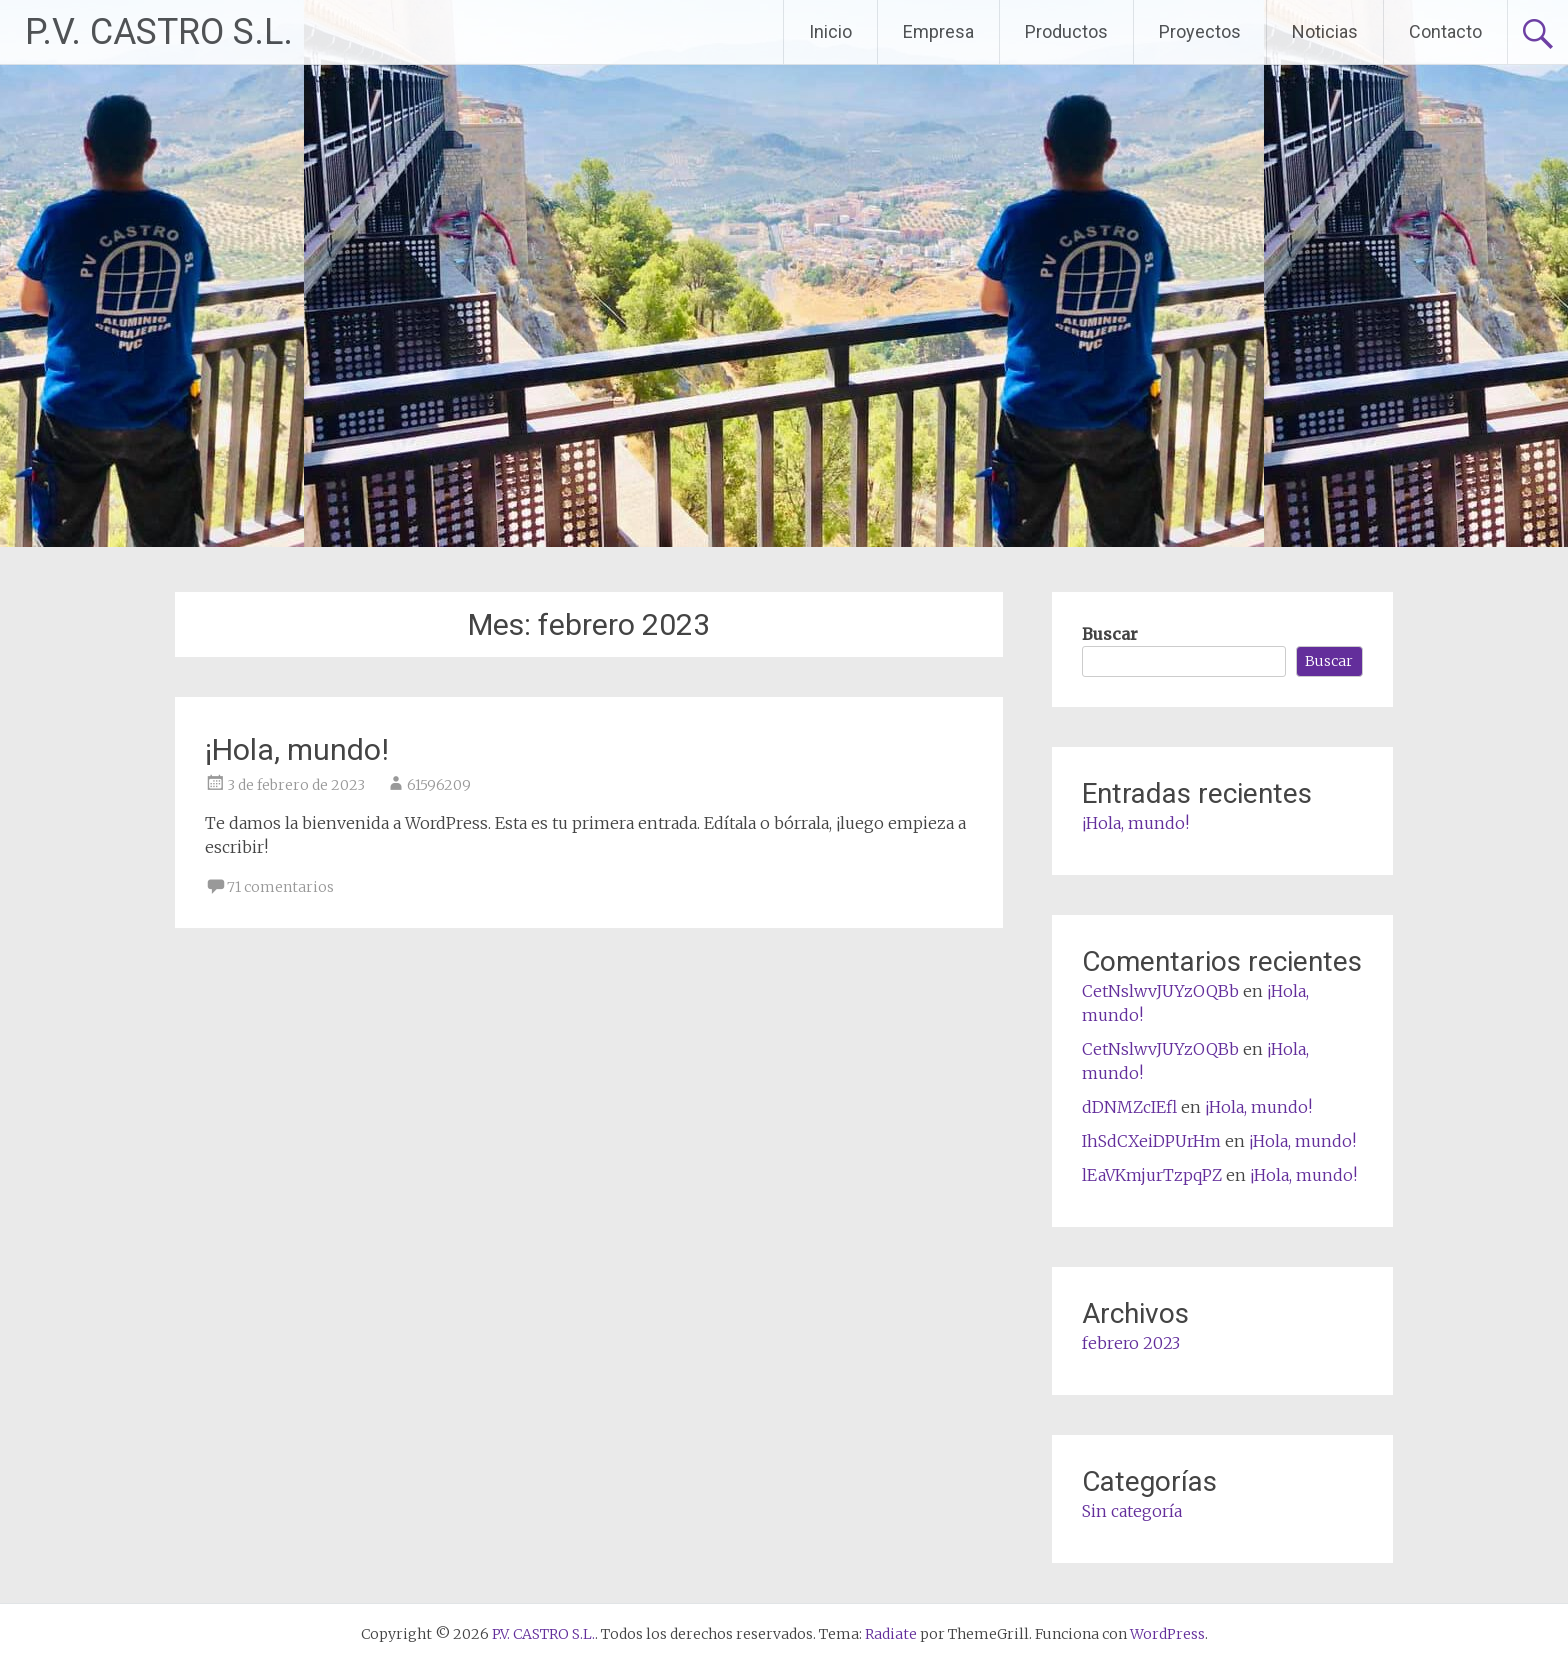  Describe the element at coordinates (1325, 31) in the screenshot. I see `Noticias` at that location.